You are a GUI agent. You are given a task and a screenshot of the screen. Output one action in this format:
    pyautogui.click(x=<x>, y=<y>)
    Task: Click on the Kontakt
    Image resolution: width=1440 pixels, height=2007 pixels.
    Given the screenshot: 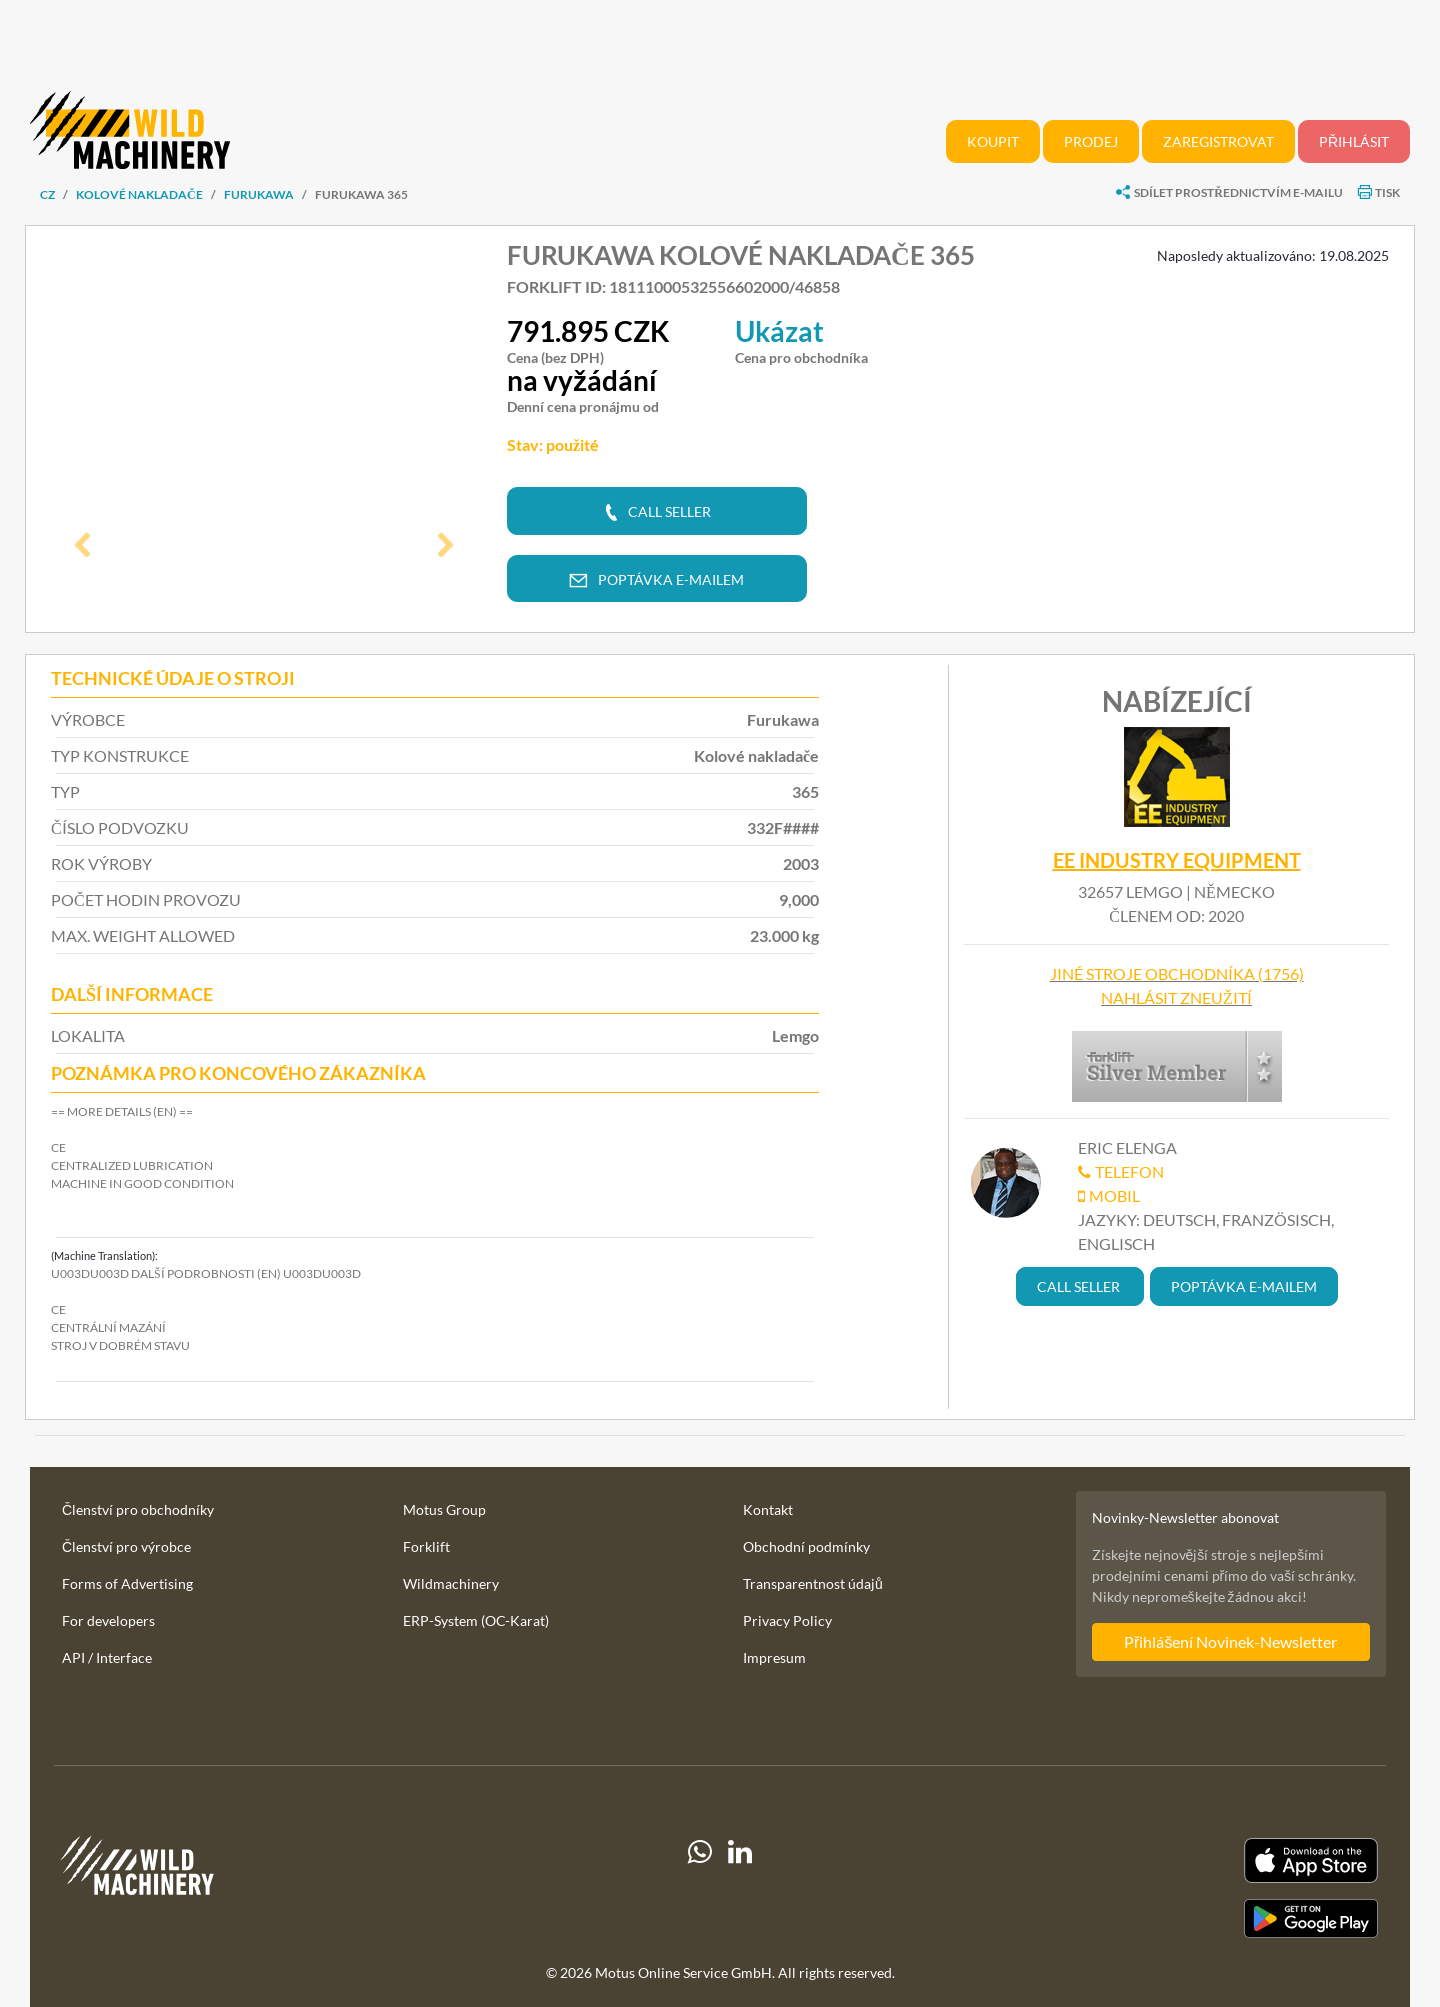 What is the action you would take?
    pyautogui.click(x=768, y=1509)
    